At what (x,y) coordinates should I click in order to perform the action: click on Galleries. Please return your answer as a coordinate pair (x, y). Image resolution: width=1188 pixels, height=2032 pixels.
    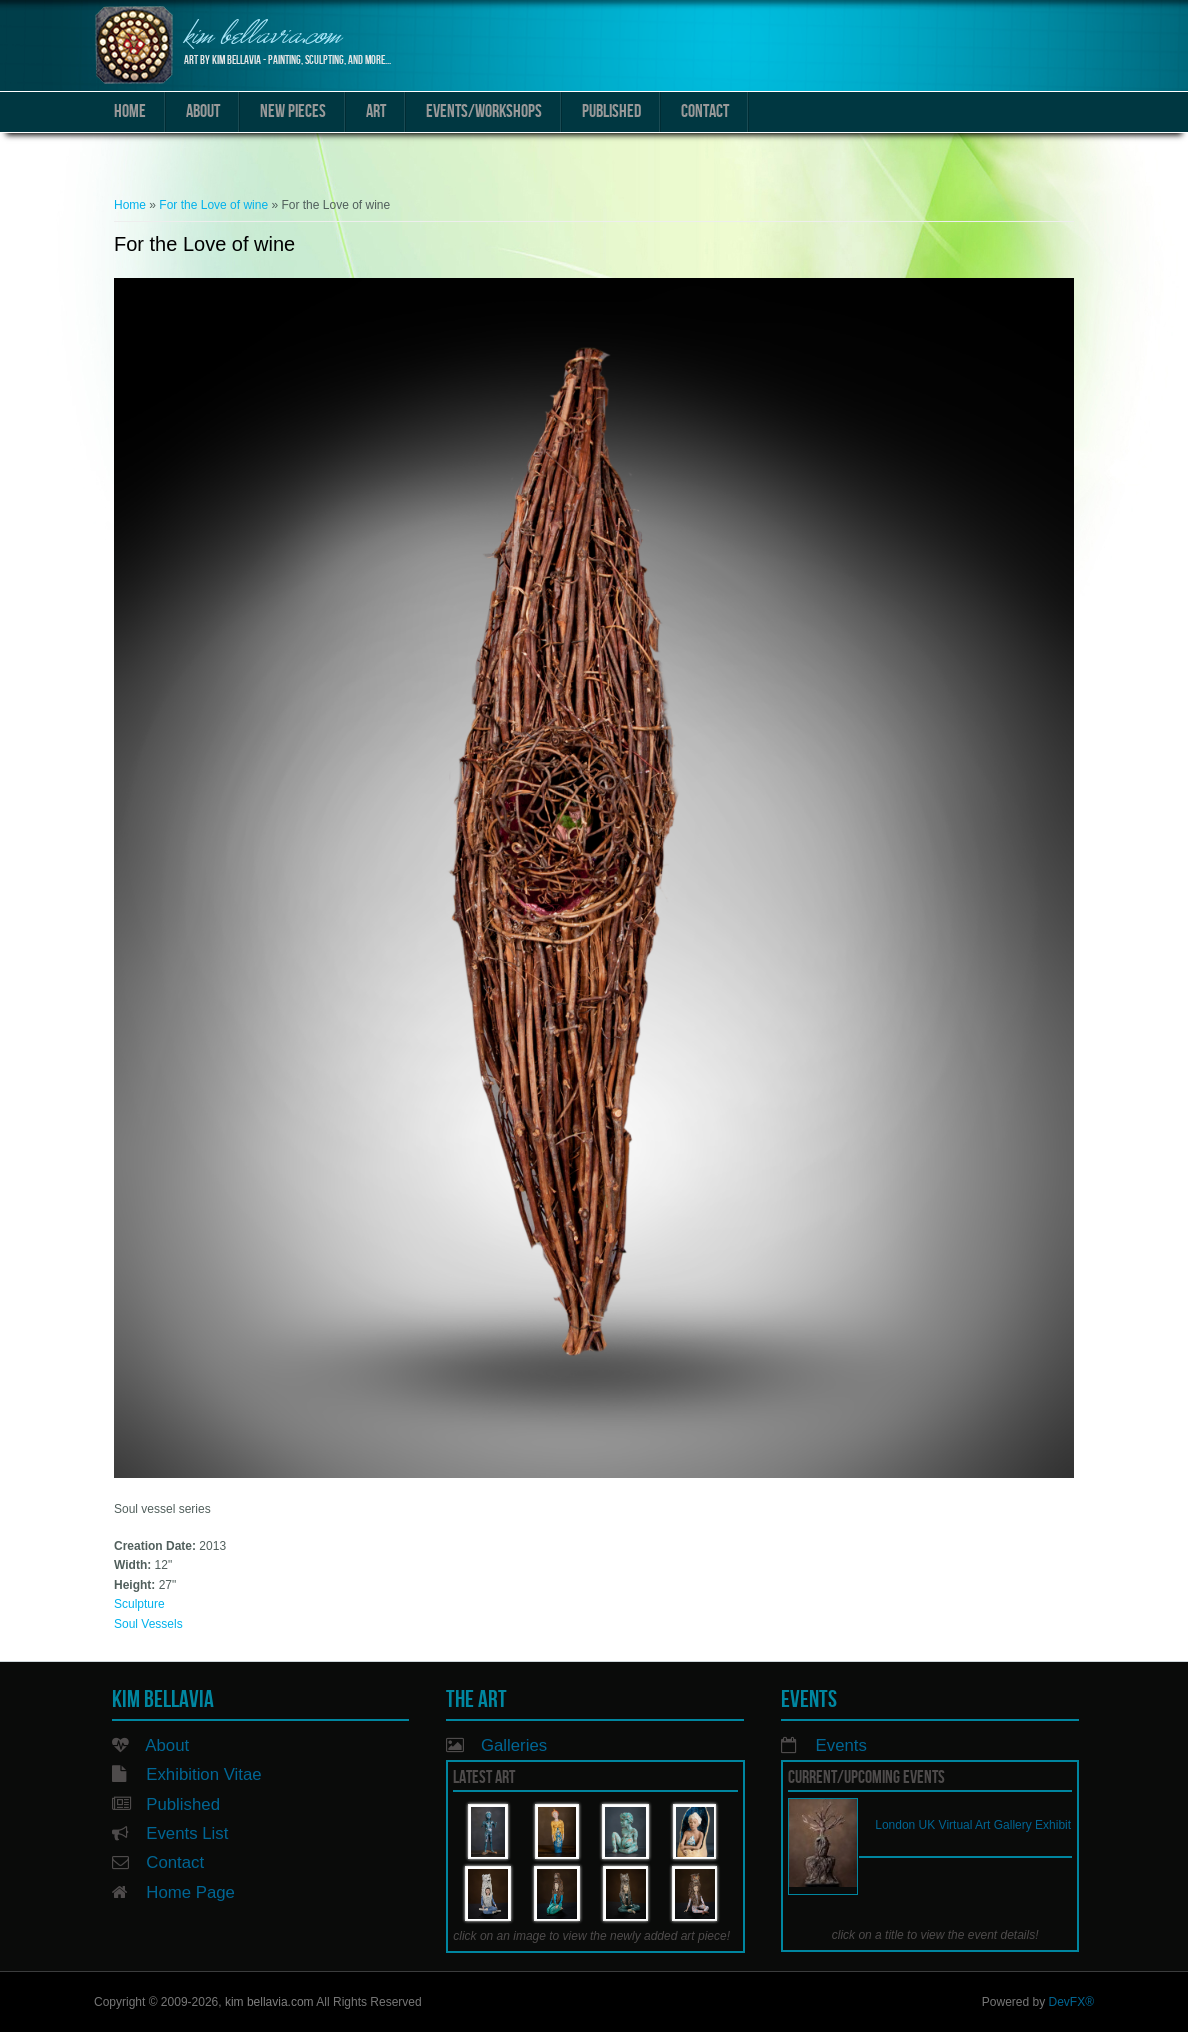
    Looking at the image, I should click on (514, 1745).